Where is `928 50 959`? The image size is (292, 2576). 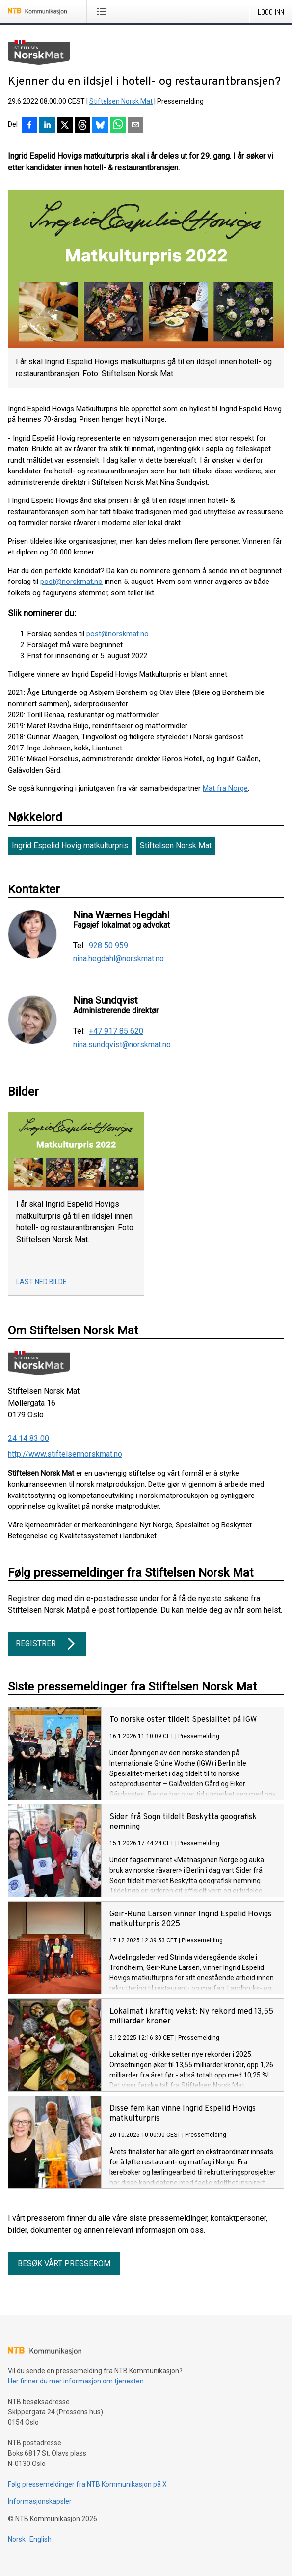 928 50 959 is located at coordinates (108, 946).